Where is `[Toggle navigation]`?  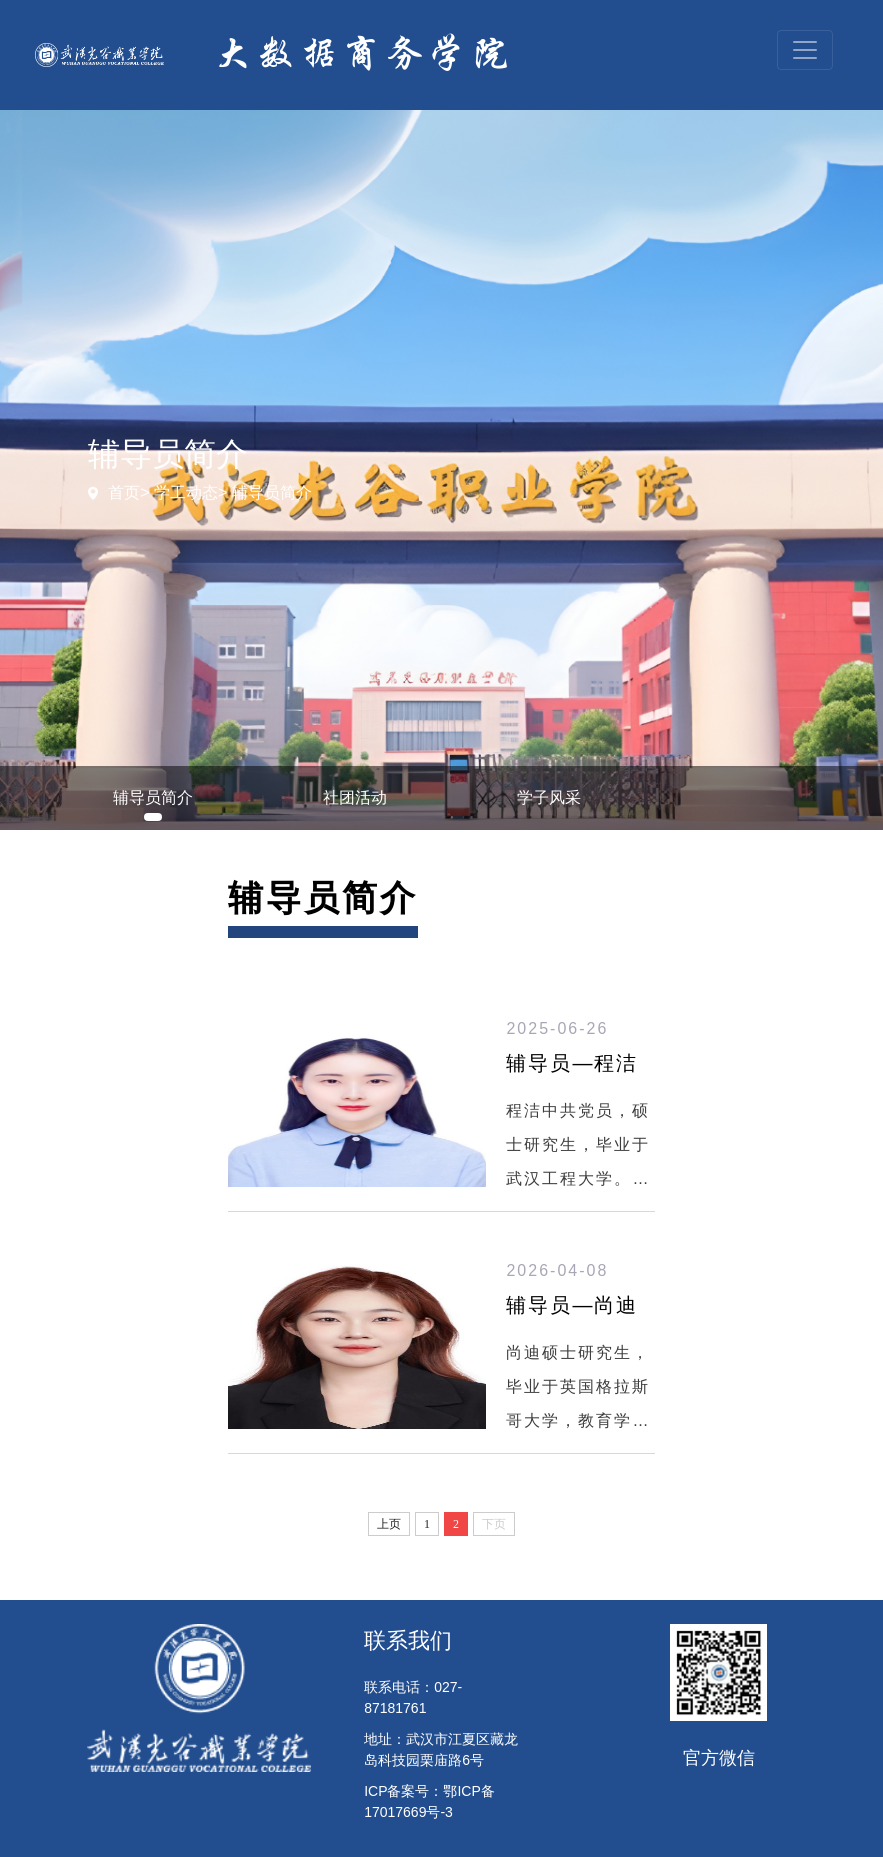 [Toggle navigation] is located at coordinates (805, 50).